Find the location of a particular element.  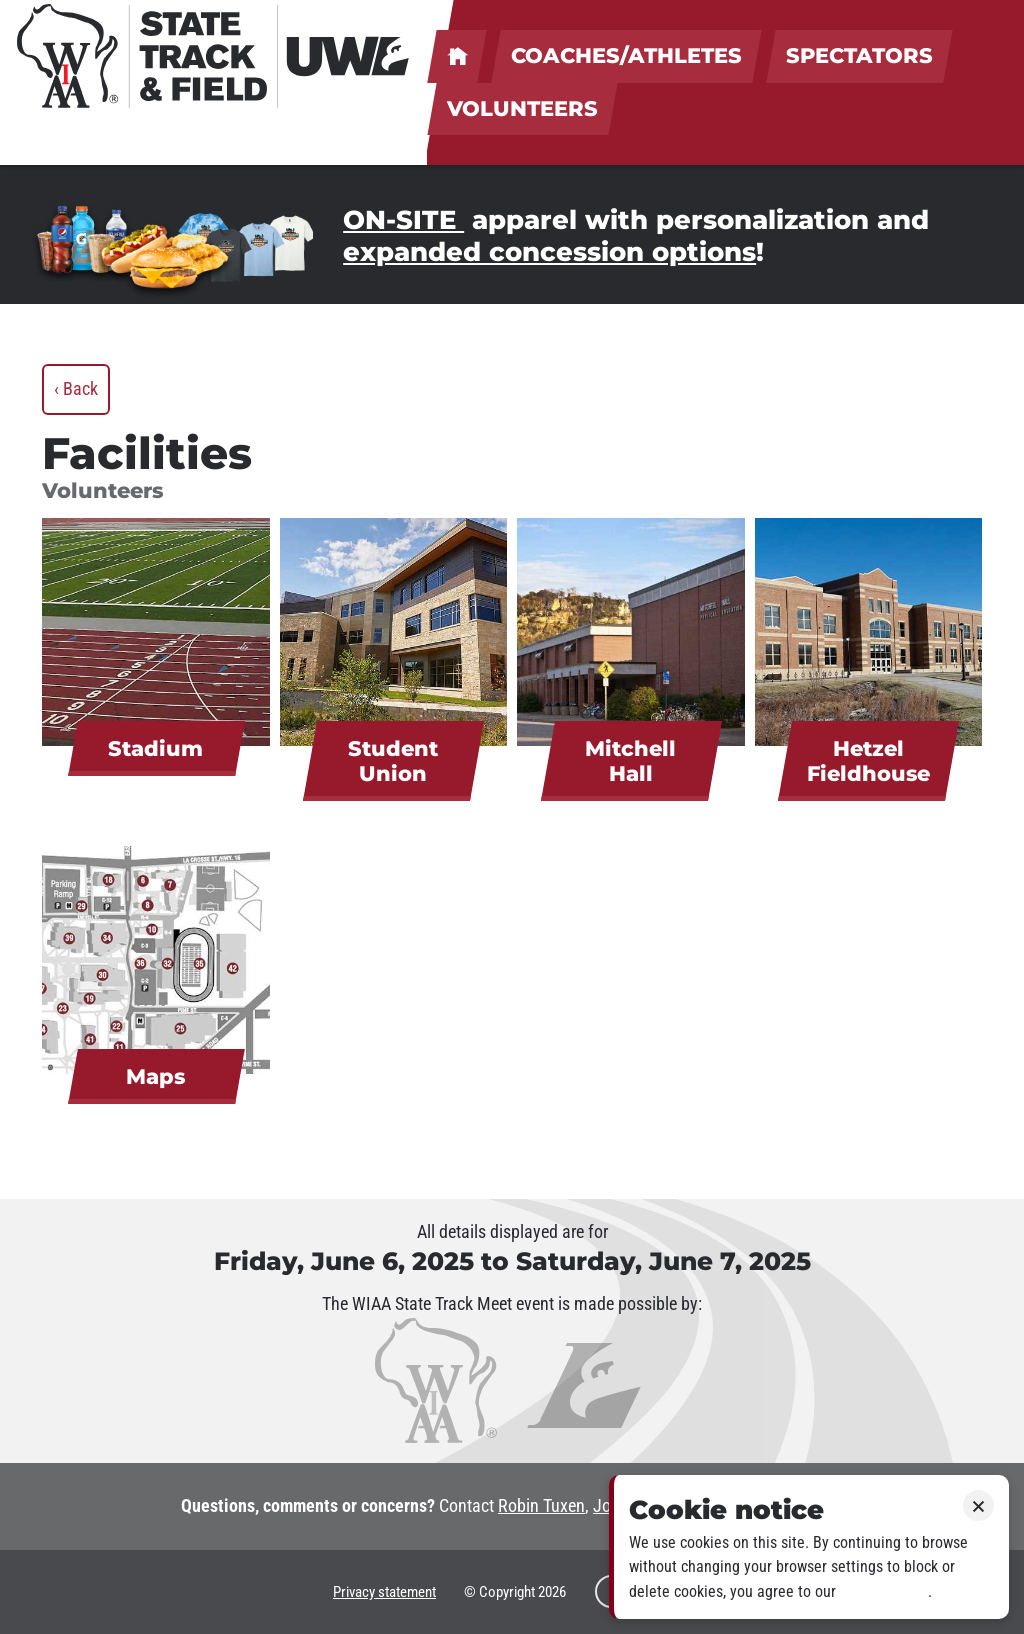

Spectators is located at coordinates (859, 55).